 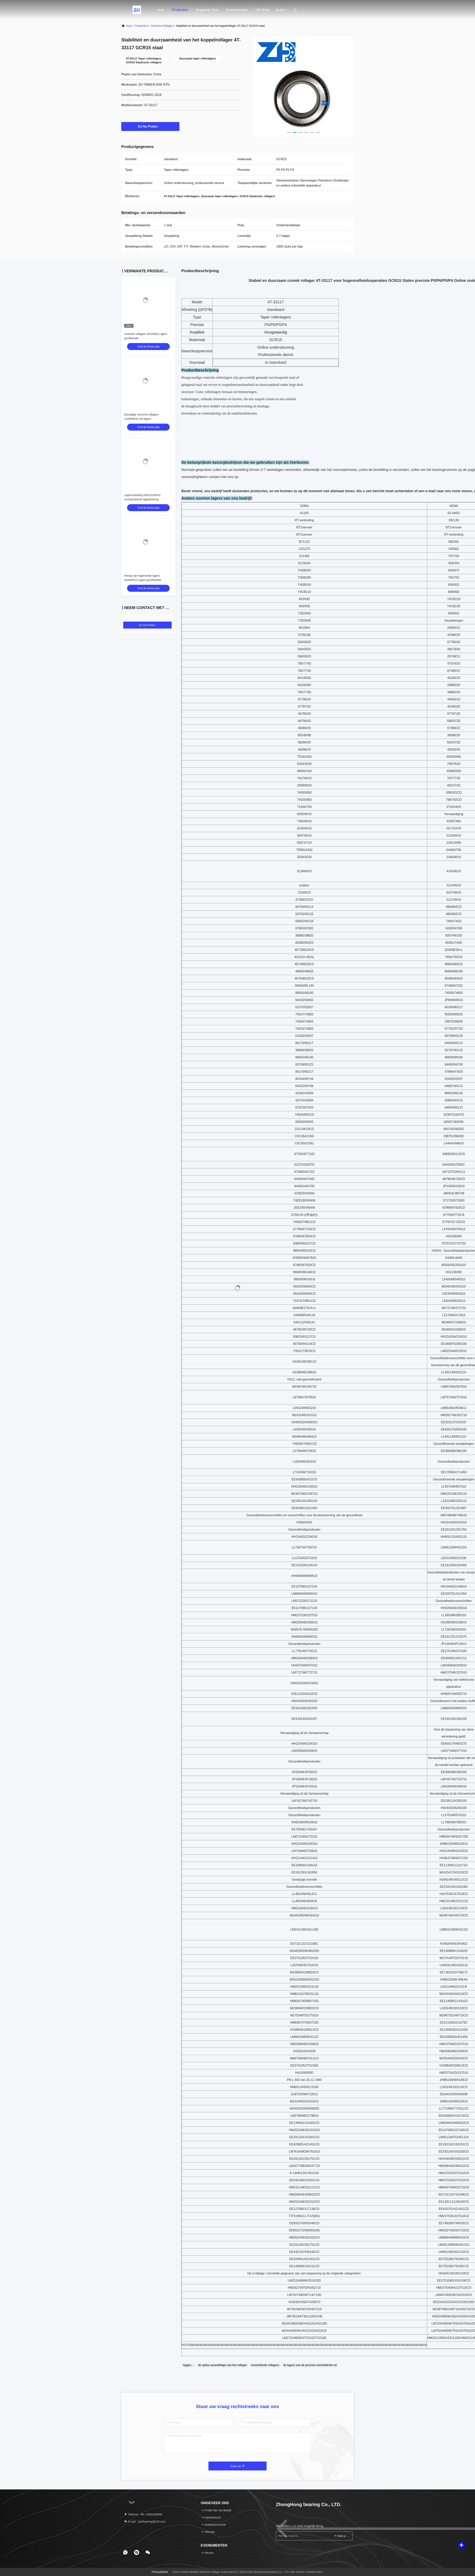 What do you see at coordinates (160, 10) in the screenshot?
I see `Huis` at bounding box center [160, 10].